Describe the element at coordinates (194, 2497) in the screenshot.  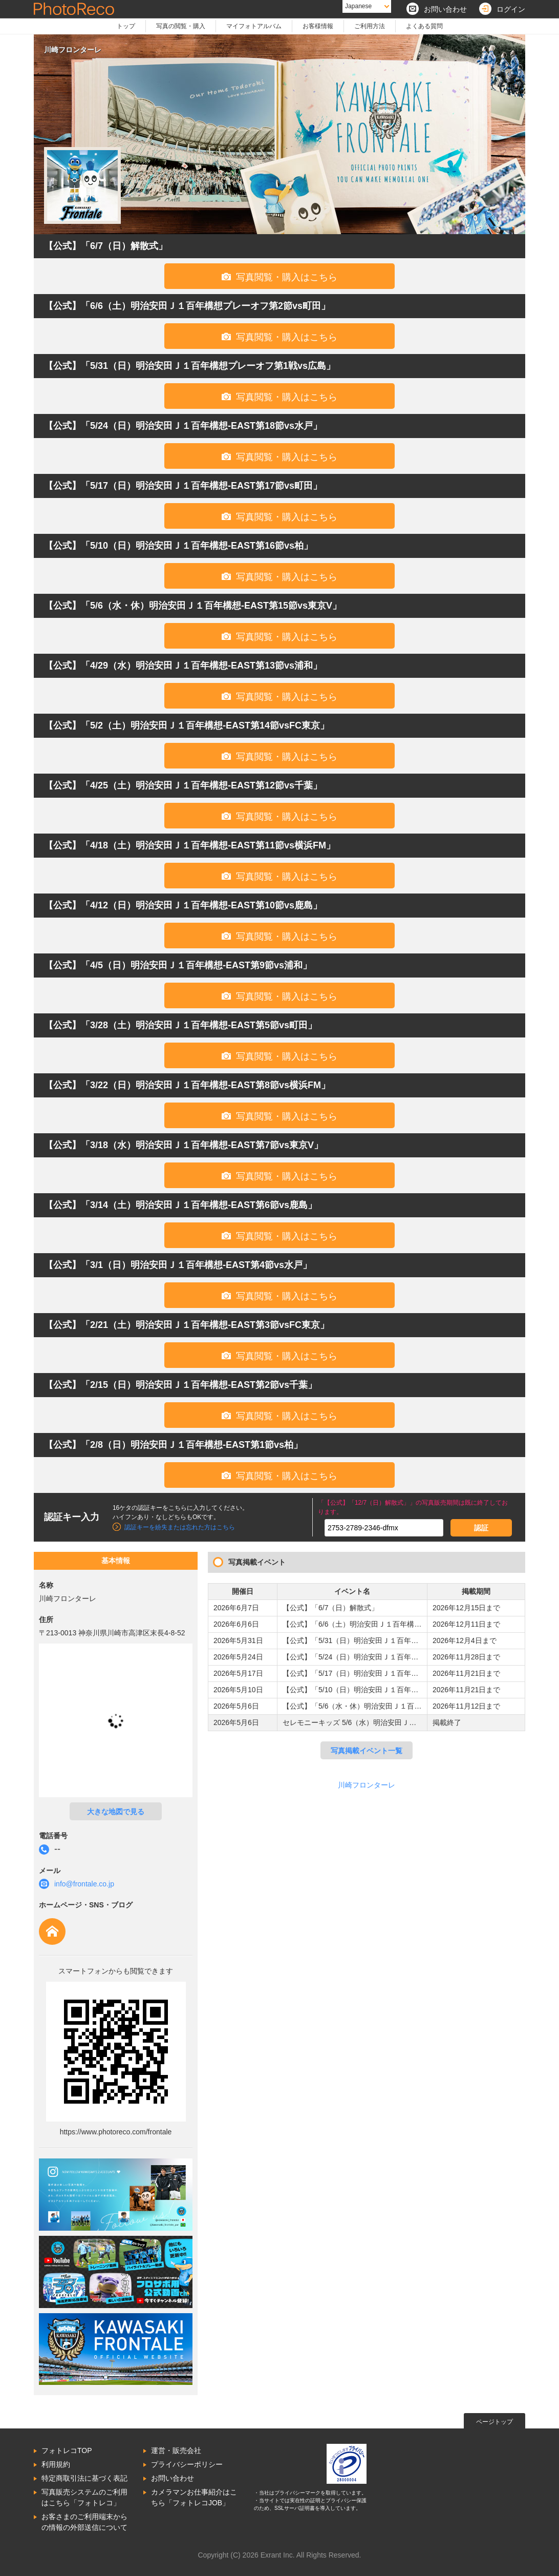
I see `カメラマンお仕事紹介はこちら「フォトレコJOB」` at that location.